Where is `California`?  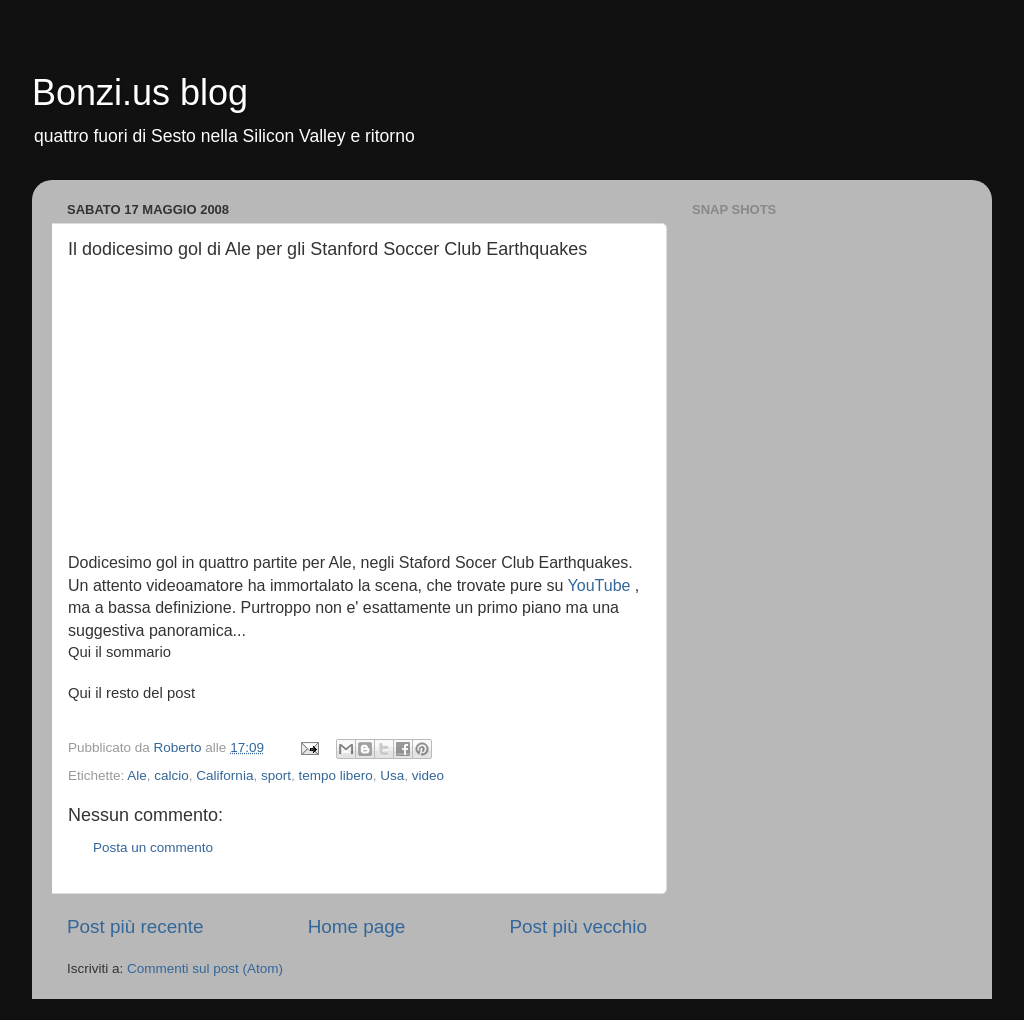
California is located at coordinates (224, 775).